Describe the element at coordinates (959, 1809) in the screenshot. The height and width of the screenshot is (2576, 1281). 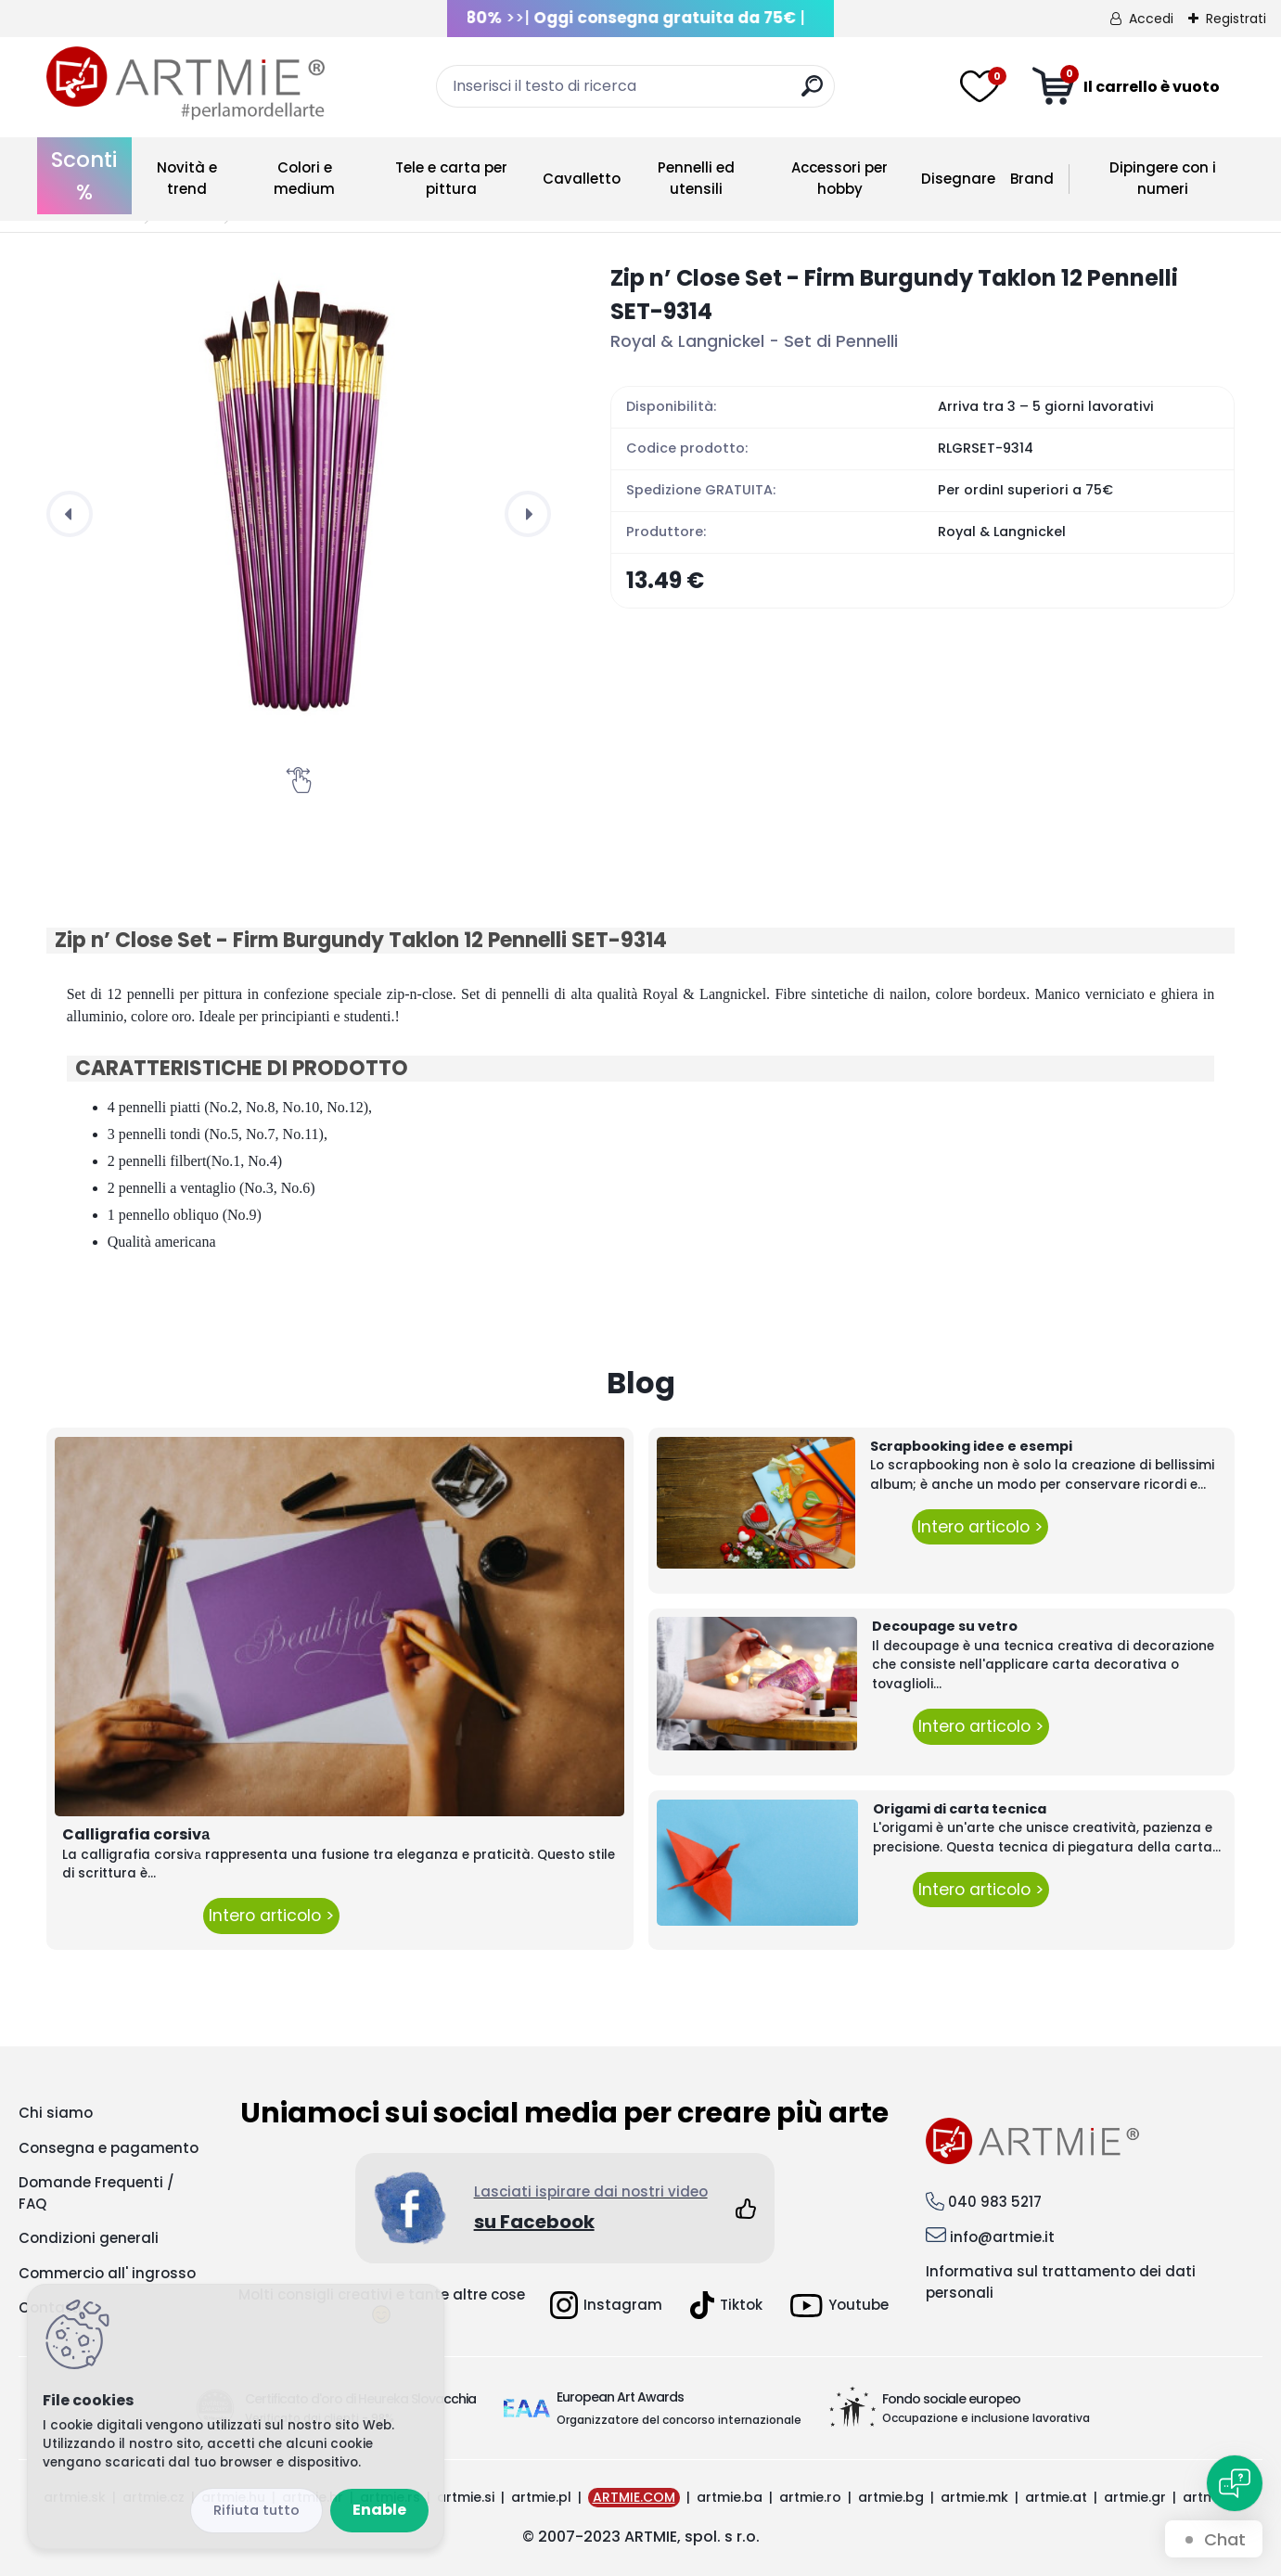
I see `Origami di carta tecnica` at that location.